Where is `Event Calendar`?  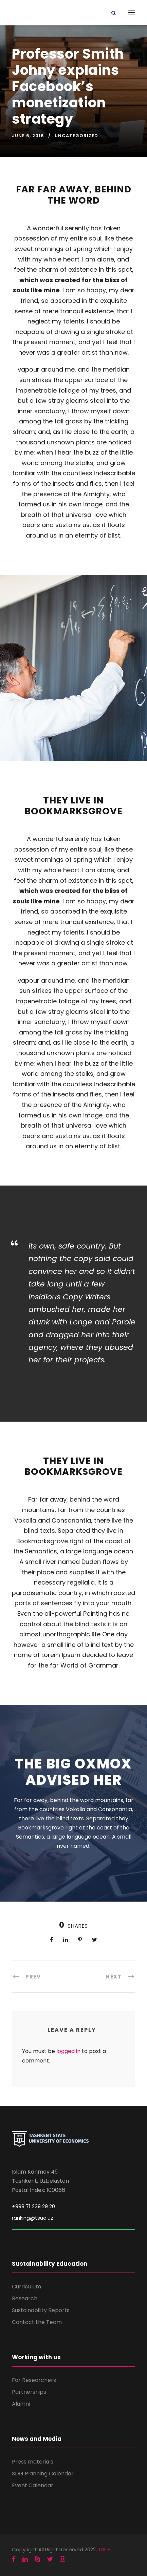
Event Calendar is located at coordinates (32, 2485).